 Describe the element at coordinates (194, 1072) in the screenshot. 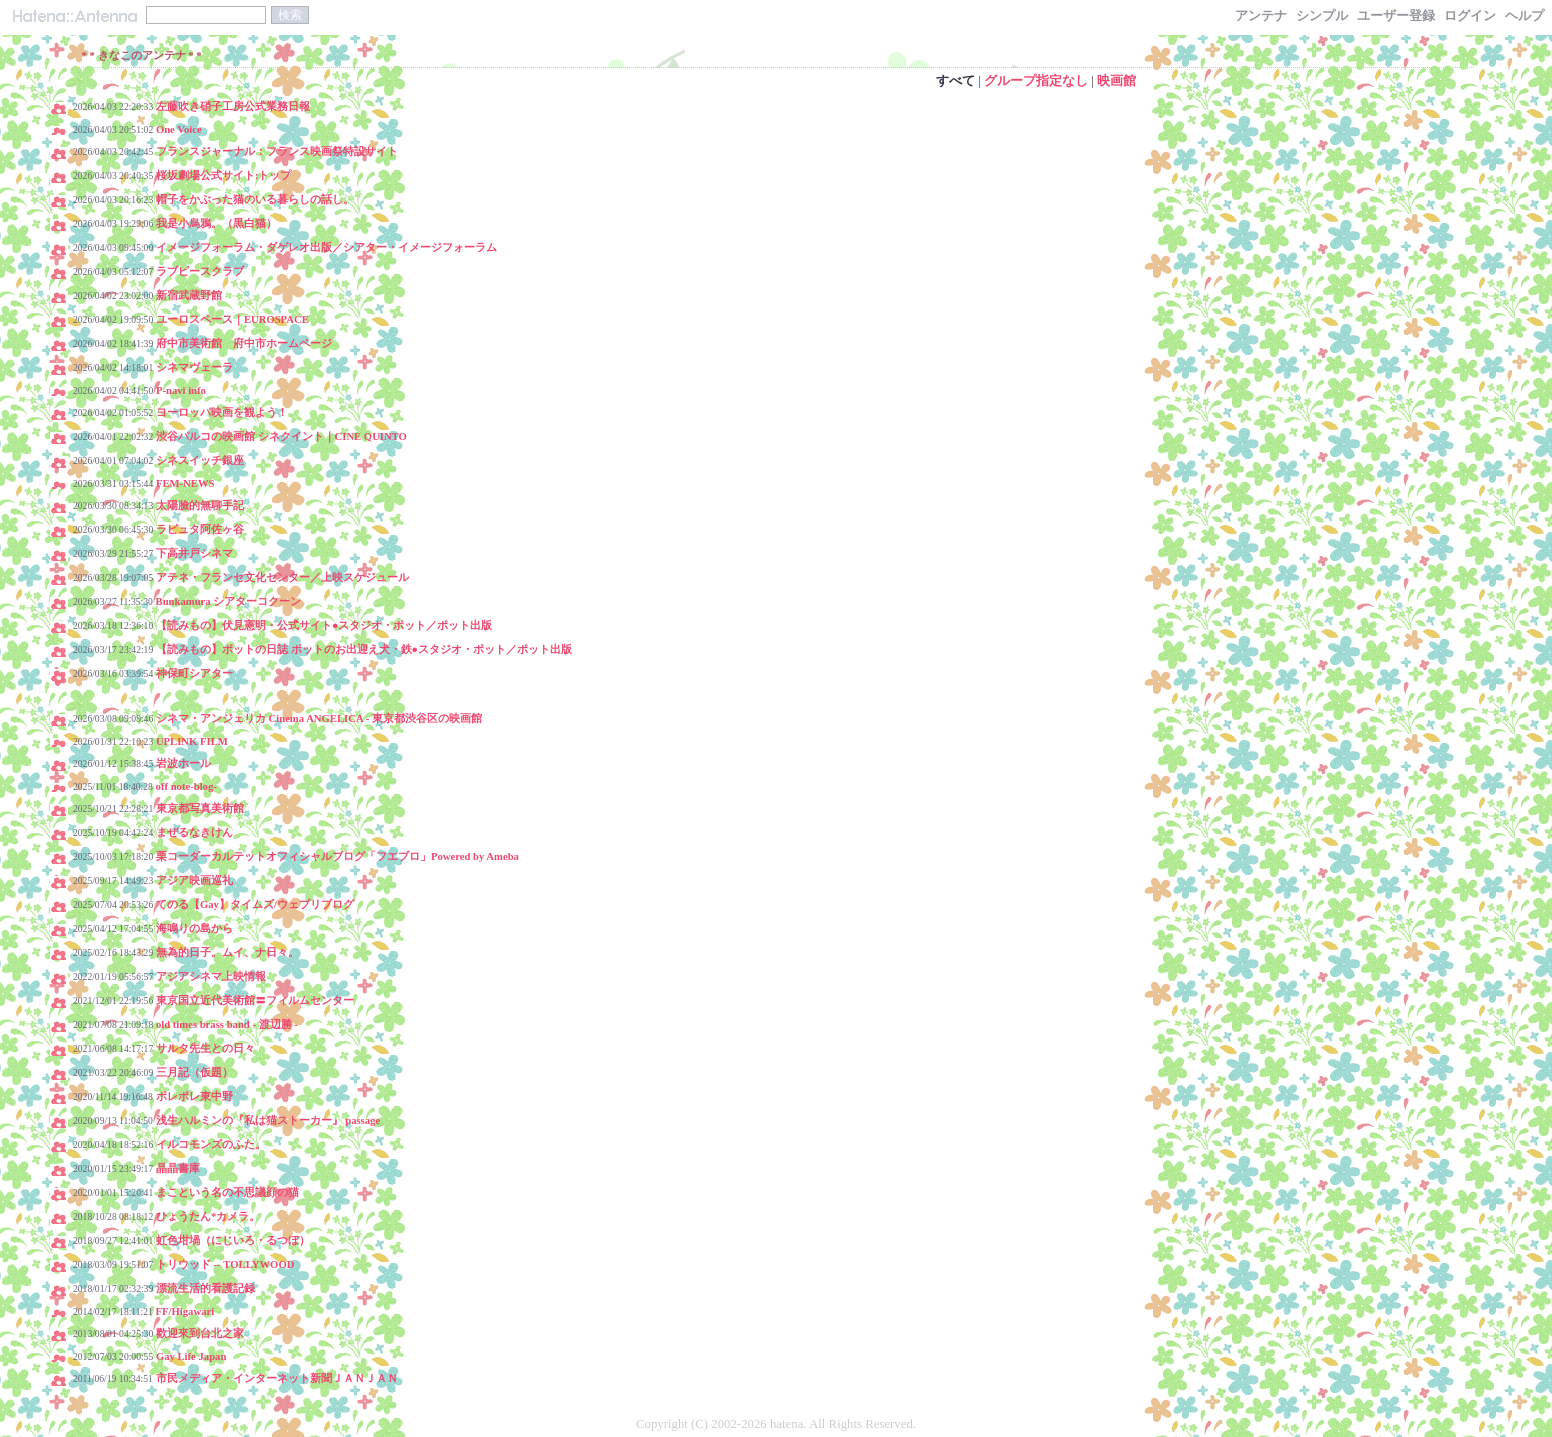

I see `三月記（仮題）` at that location.